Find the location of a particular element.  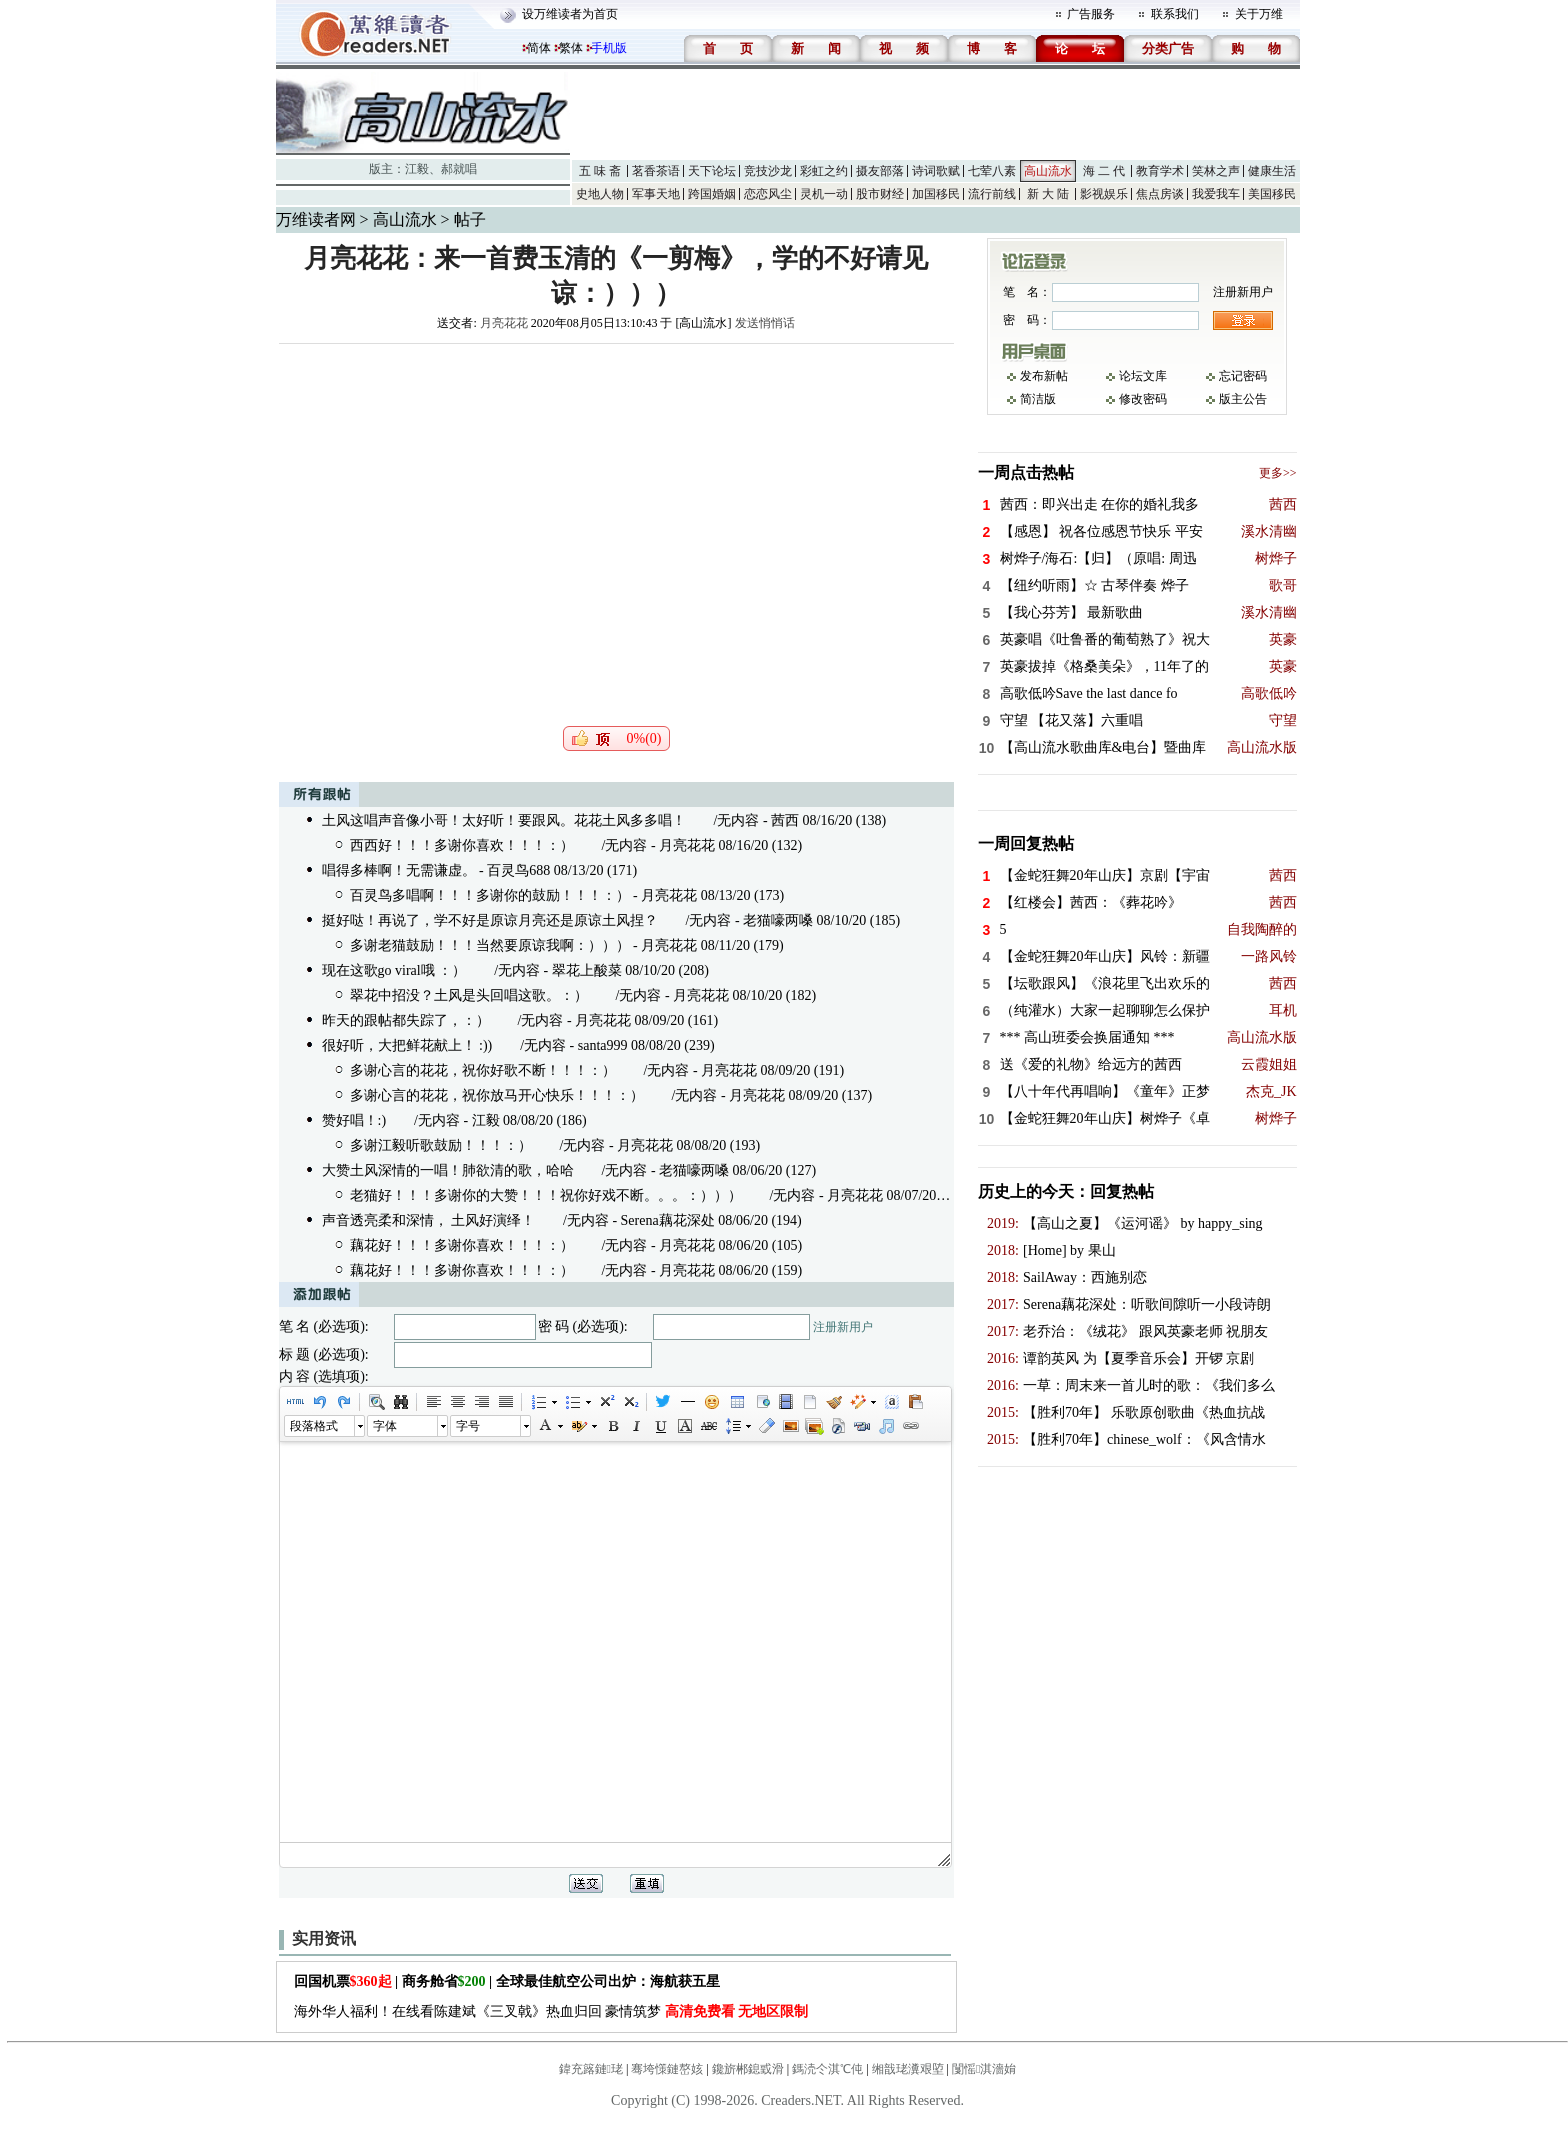

摄友部落 is located at coordinates (880, 171).